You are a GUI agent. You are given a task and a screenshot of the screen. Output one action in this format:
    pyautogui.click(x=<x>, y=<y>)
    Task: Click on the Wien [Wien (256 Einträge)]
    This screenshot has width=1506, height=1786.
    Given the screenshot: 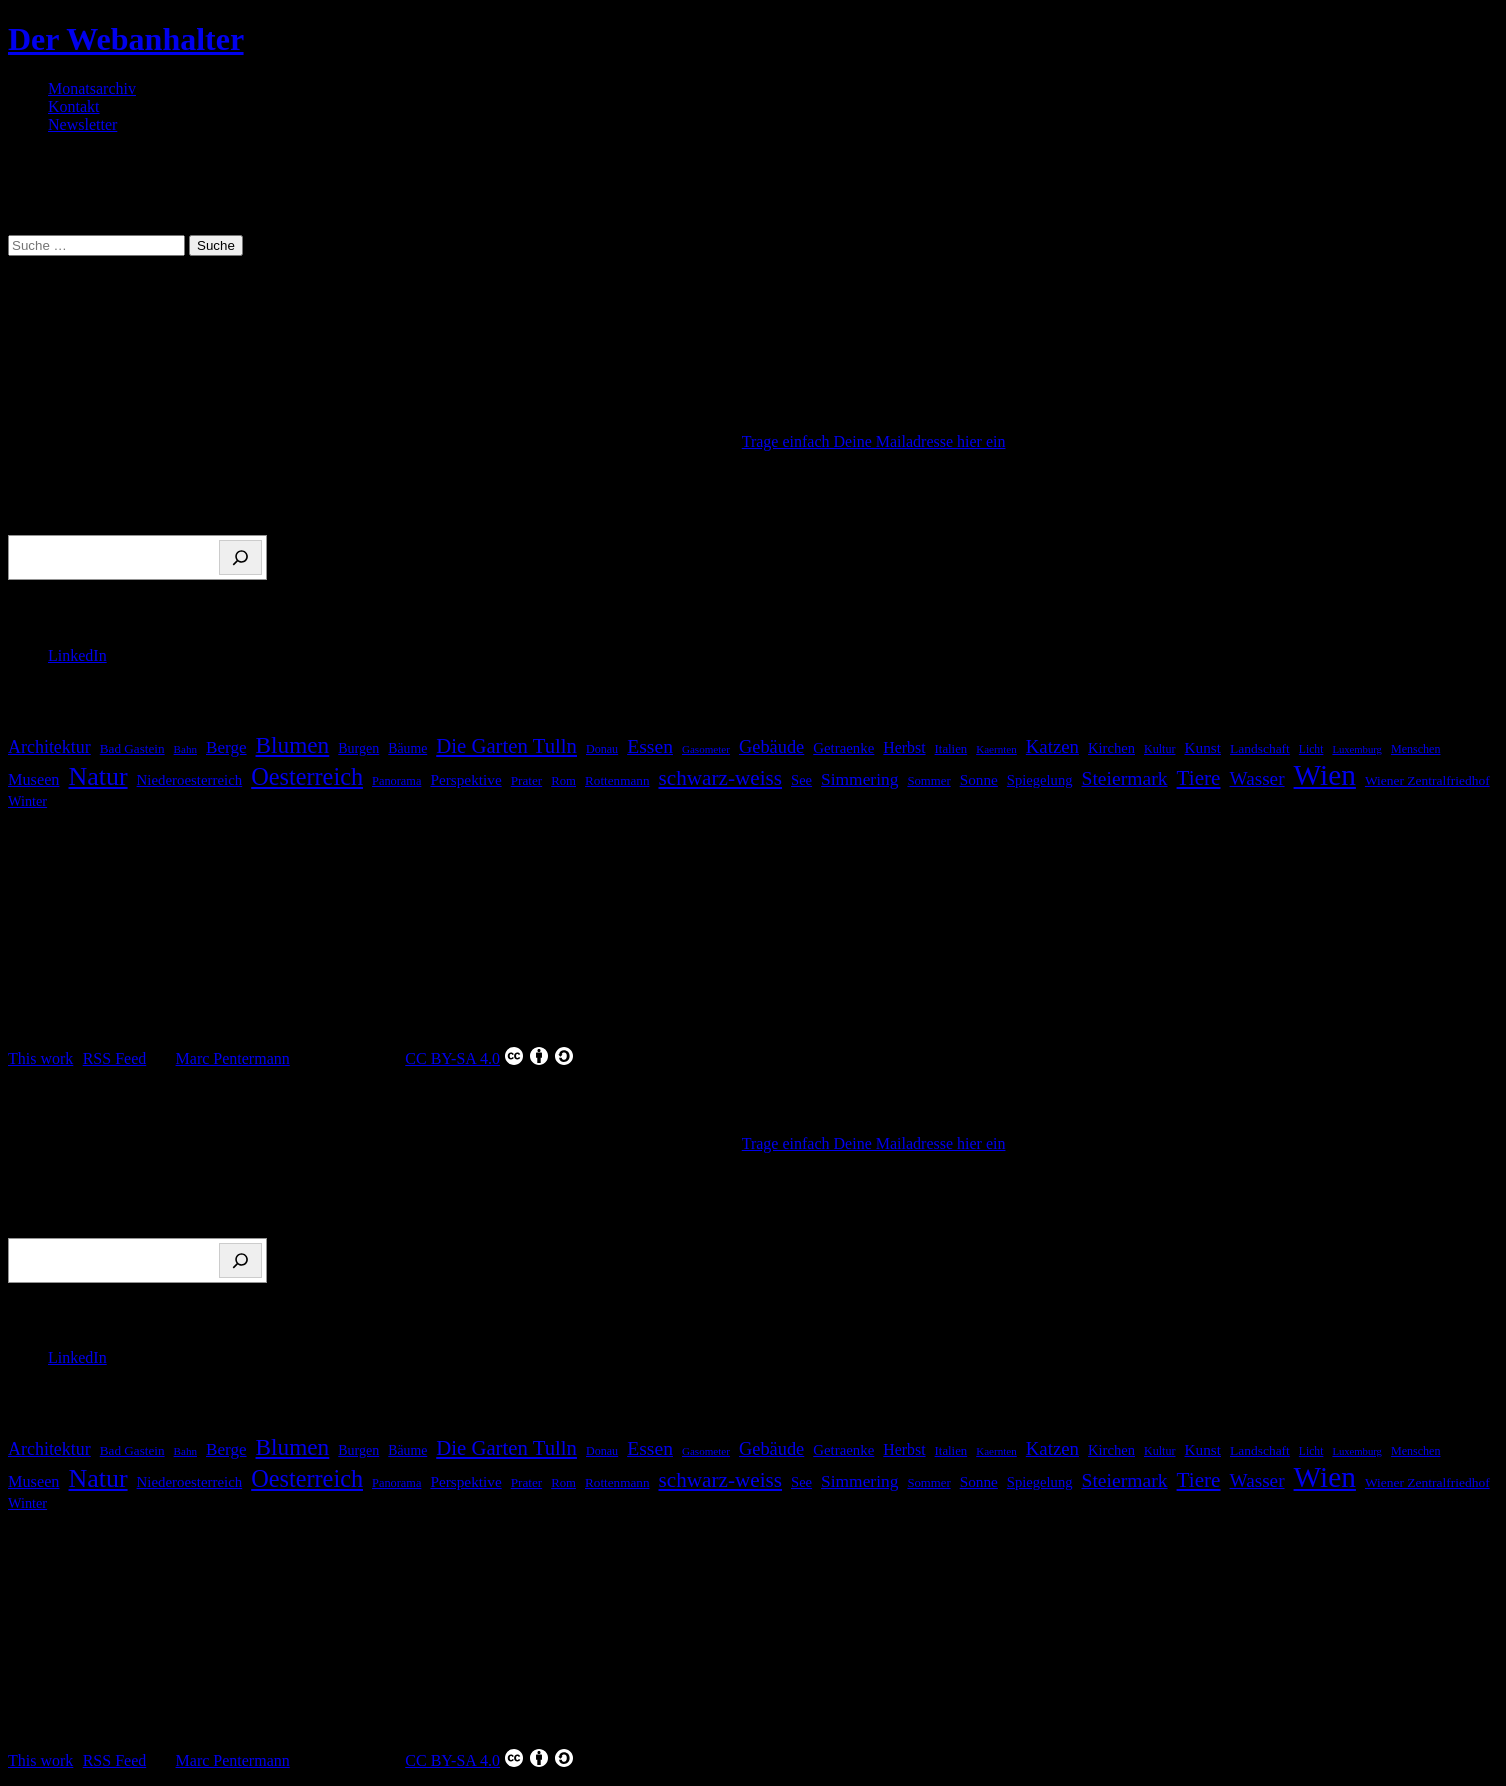 What is the action you would take?
    pyautogui.click(x=1325, y=775)
    